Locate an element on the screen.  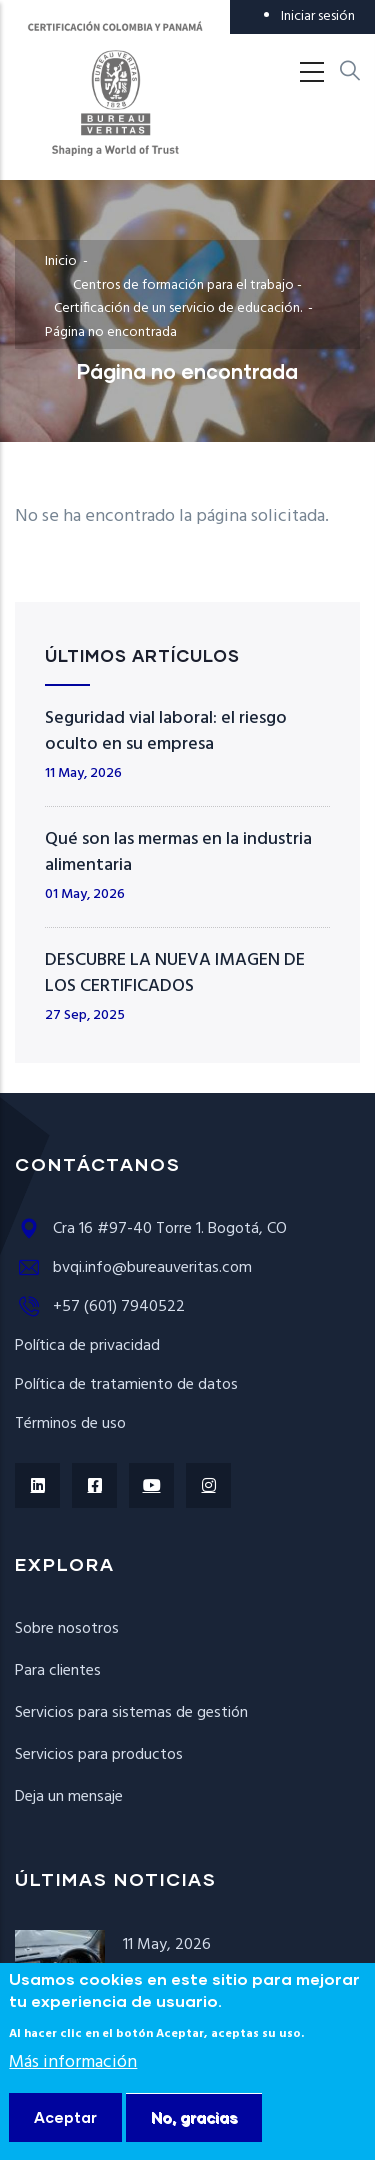
Más información is located at coordinates (73, 2095).